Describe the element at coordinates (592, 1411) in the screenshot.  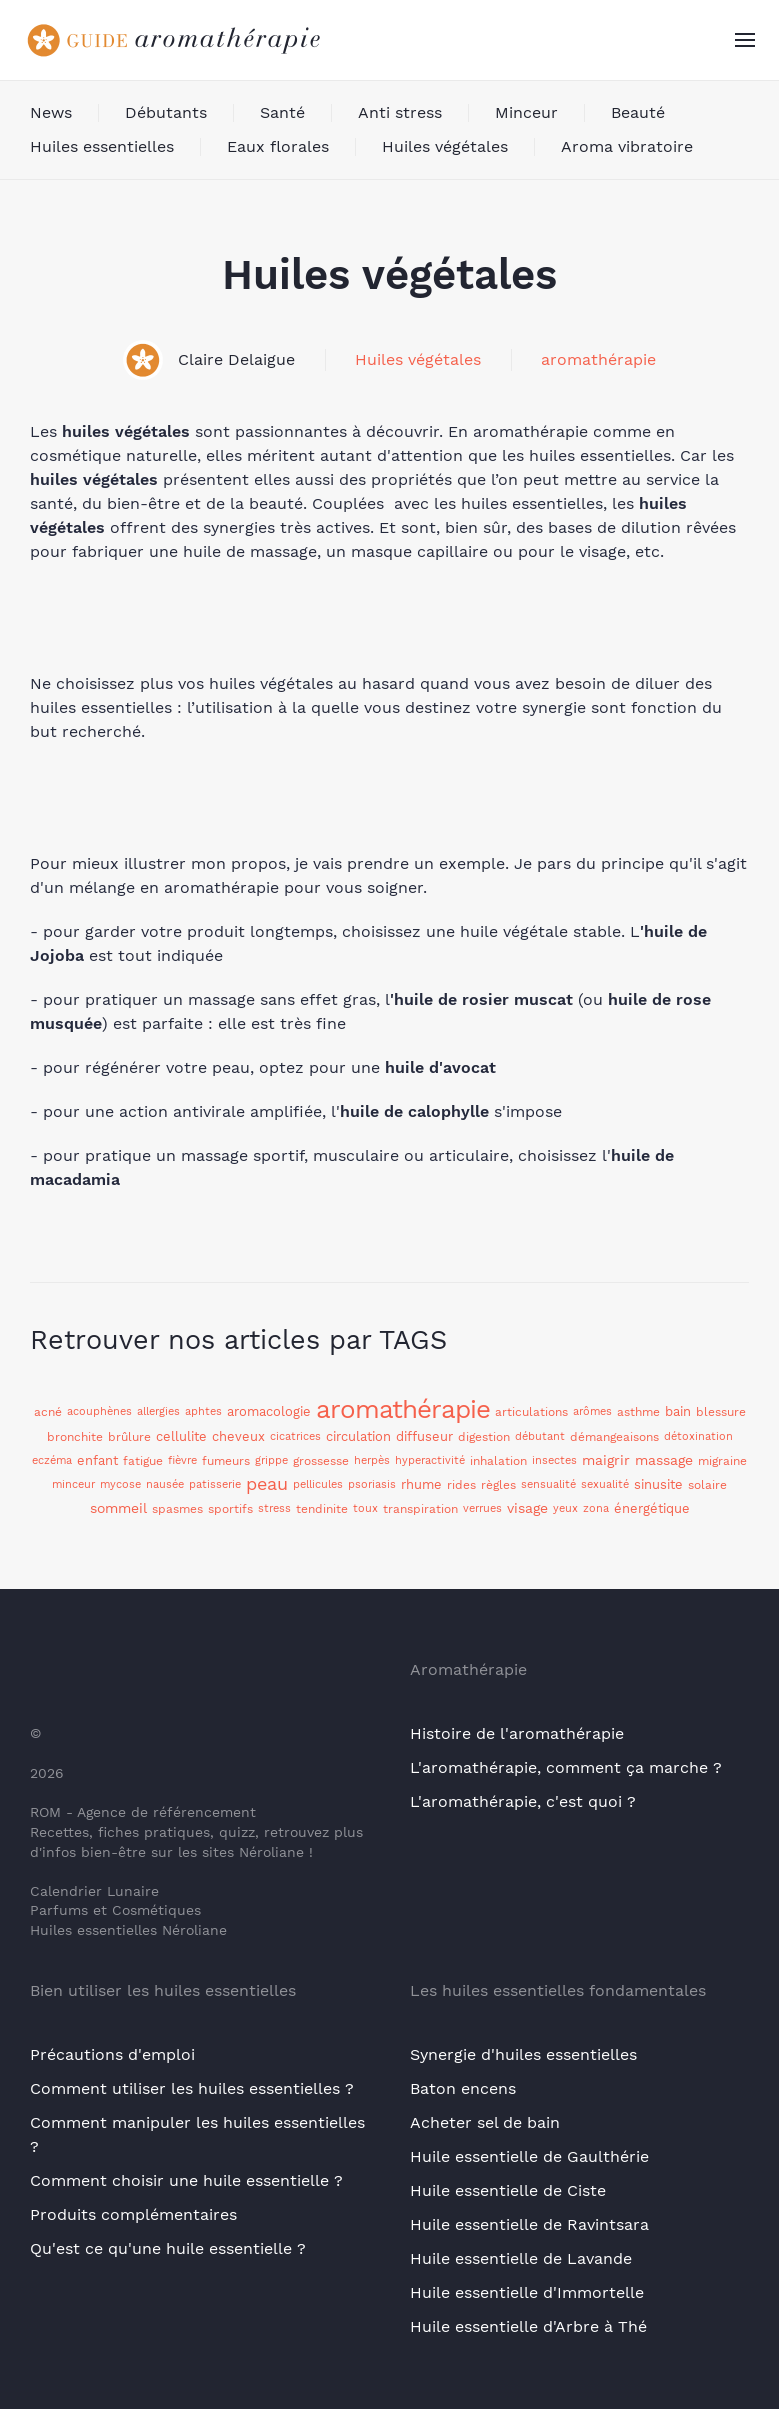
I see `arômes` at that location.